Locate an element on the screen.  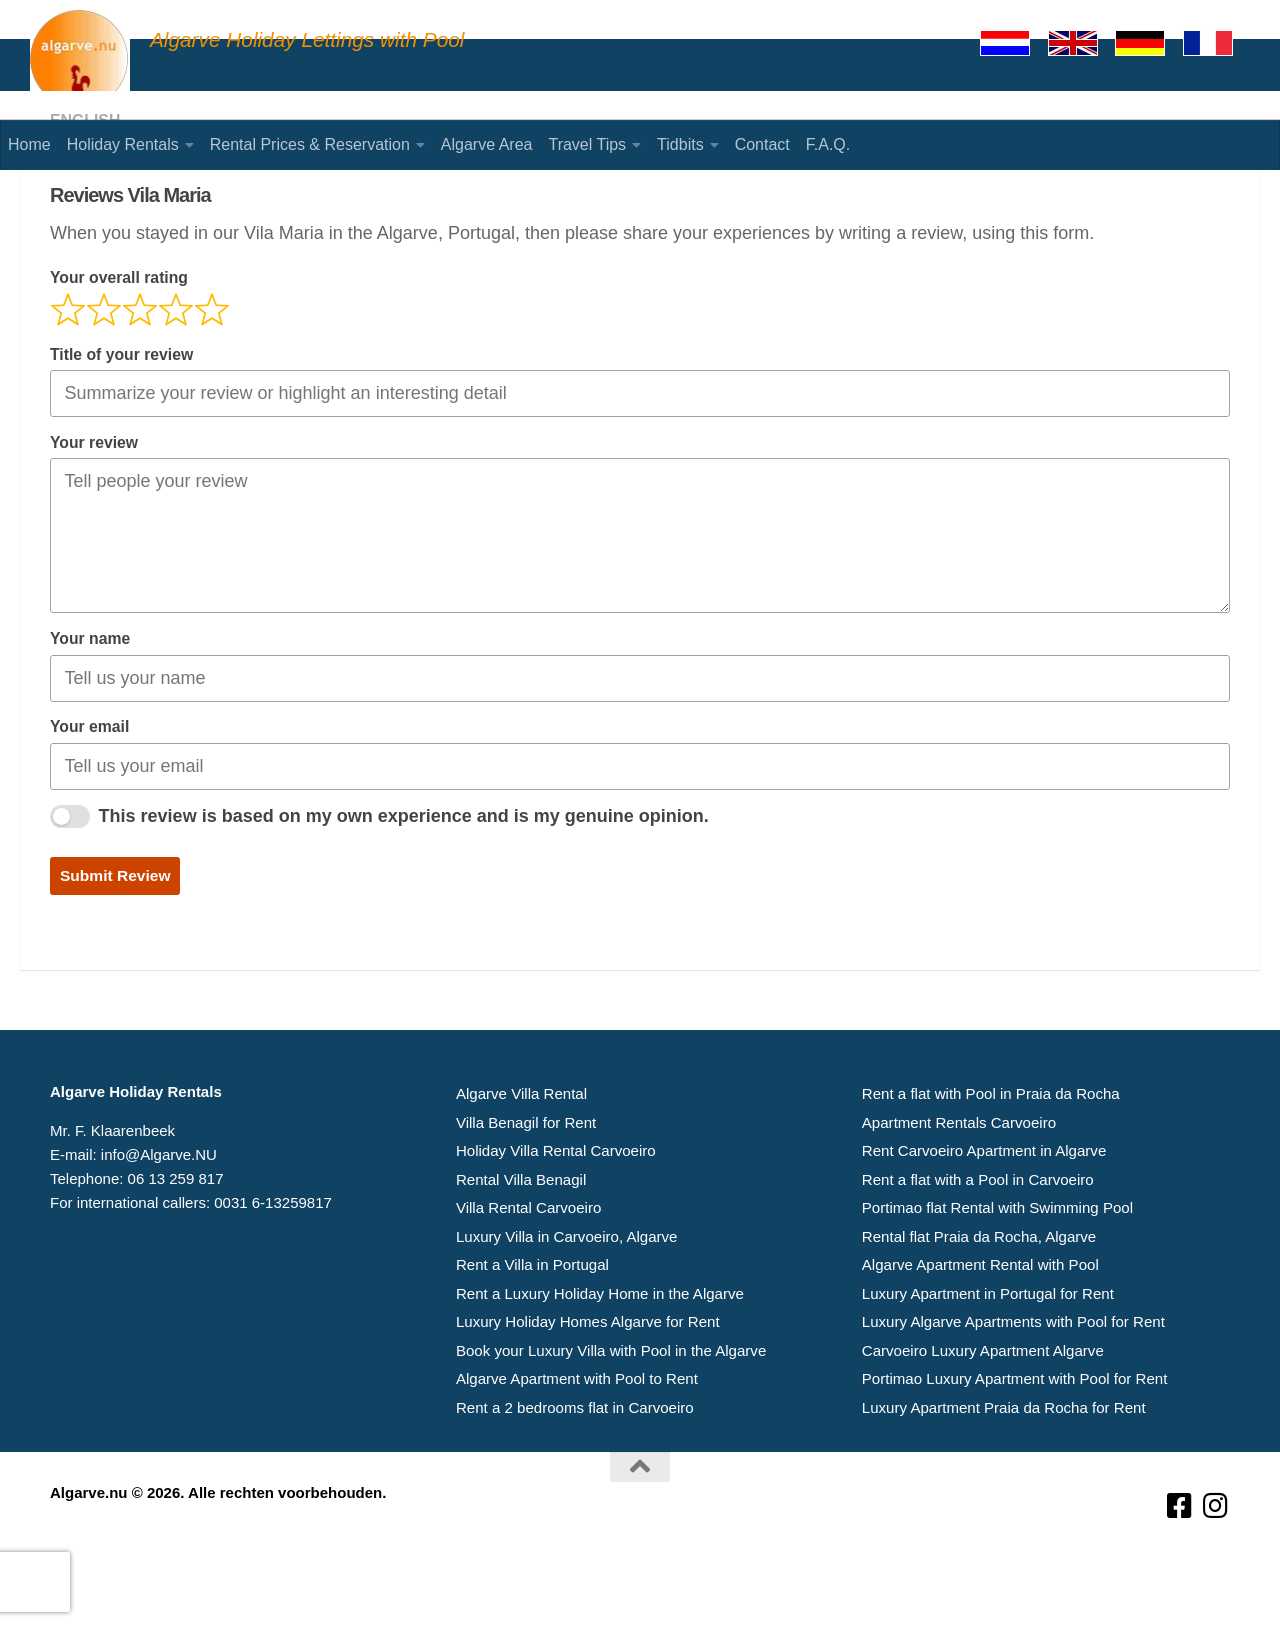
Book your Luxury Villa with Pool in the Algarve is located at coordinates (610, 1424).